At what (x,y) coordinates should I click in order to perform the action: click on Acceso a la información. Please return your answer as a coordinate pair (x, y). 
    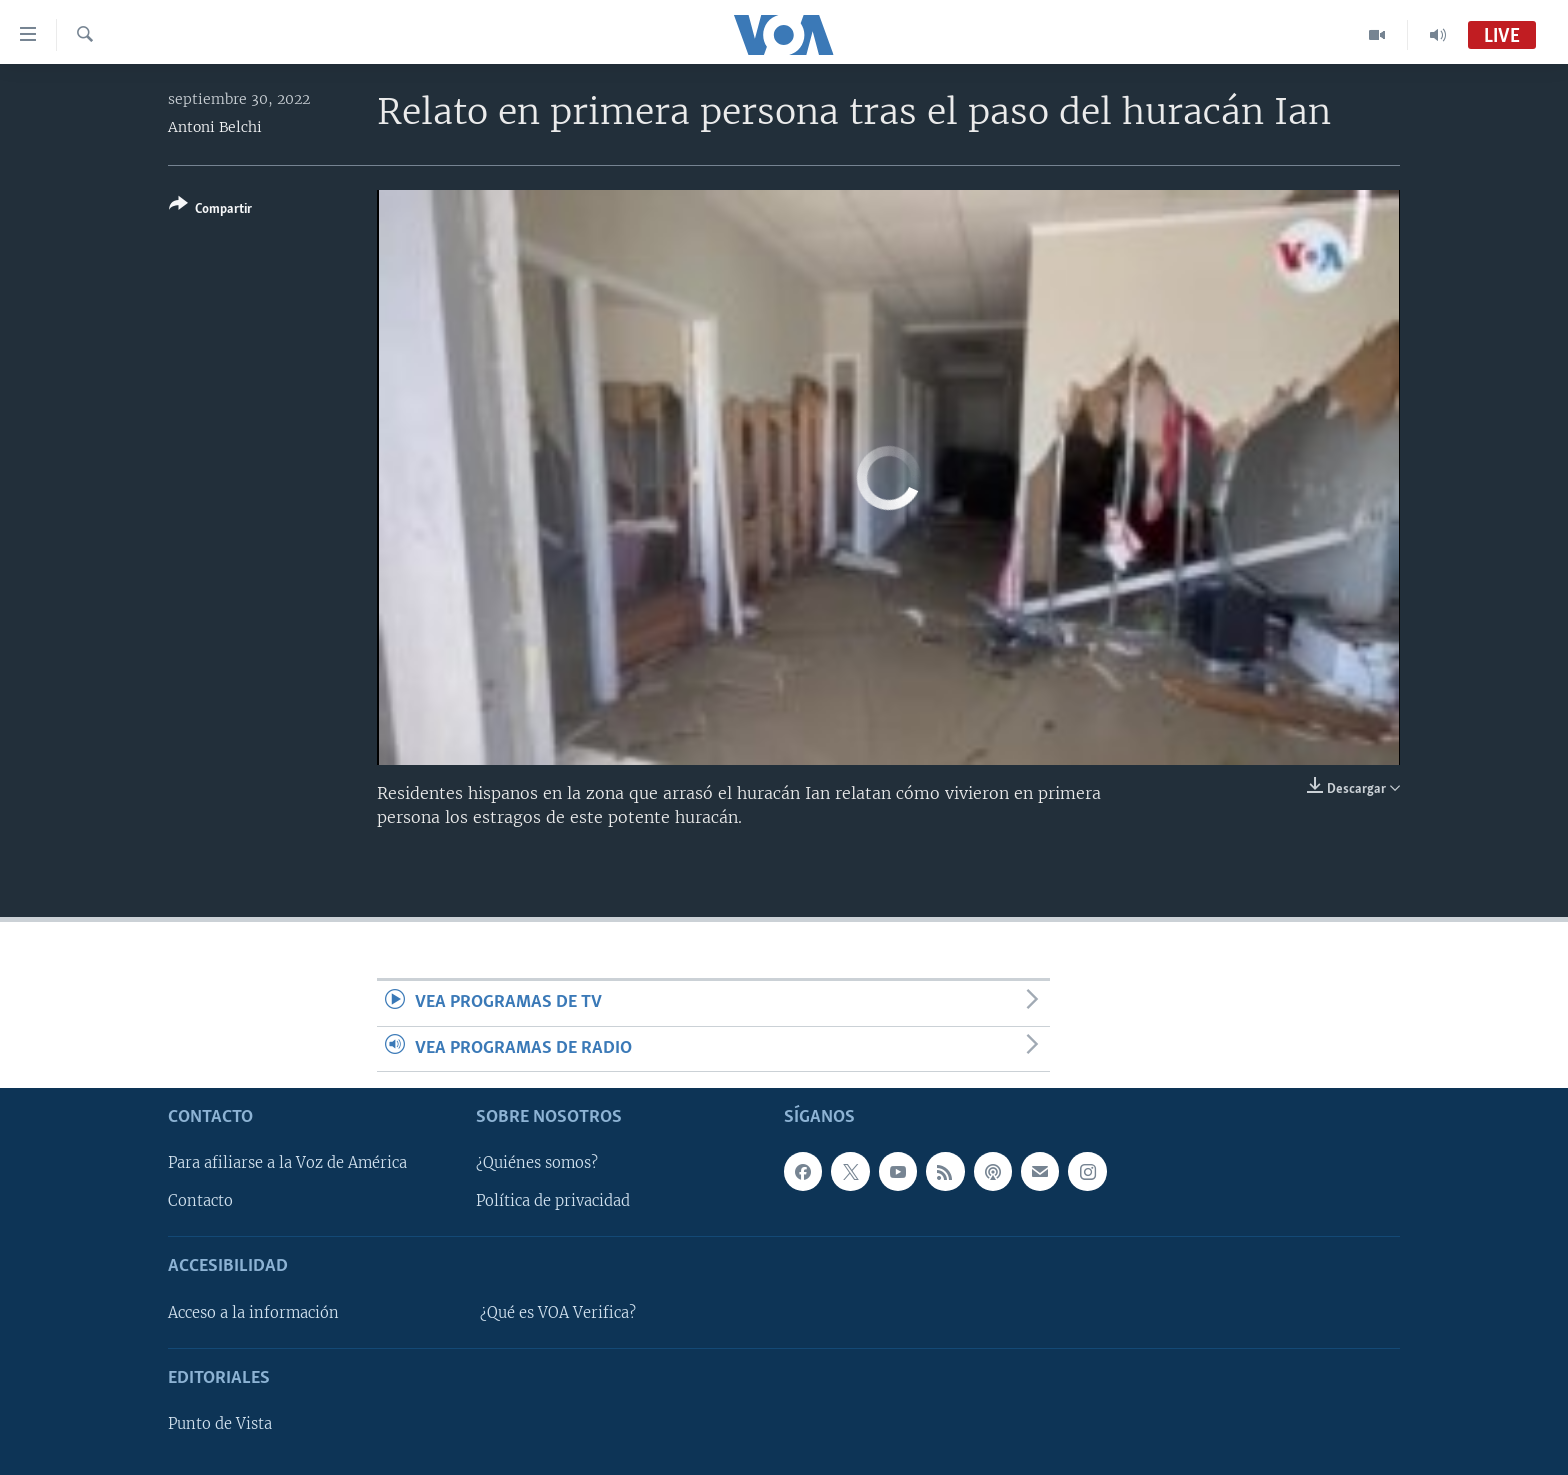
    Looking at the image, I should click on (253, 1313).